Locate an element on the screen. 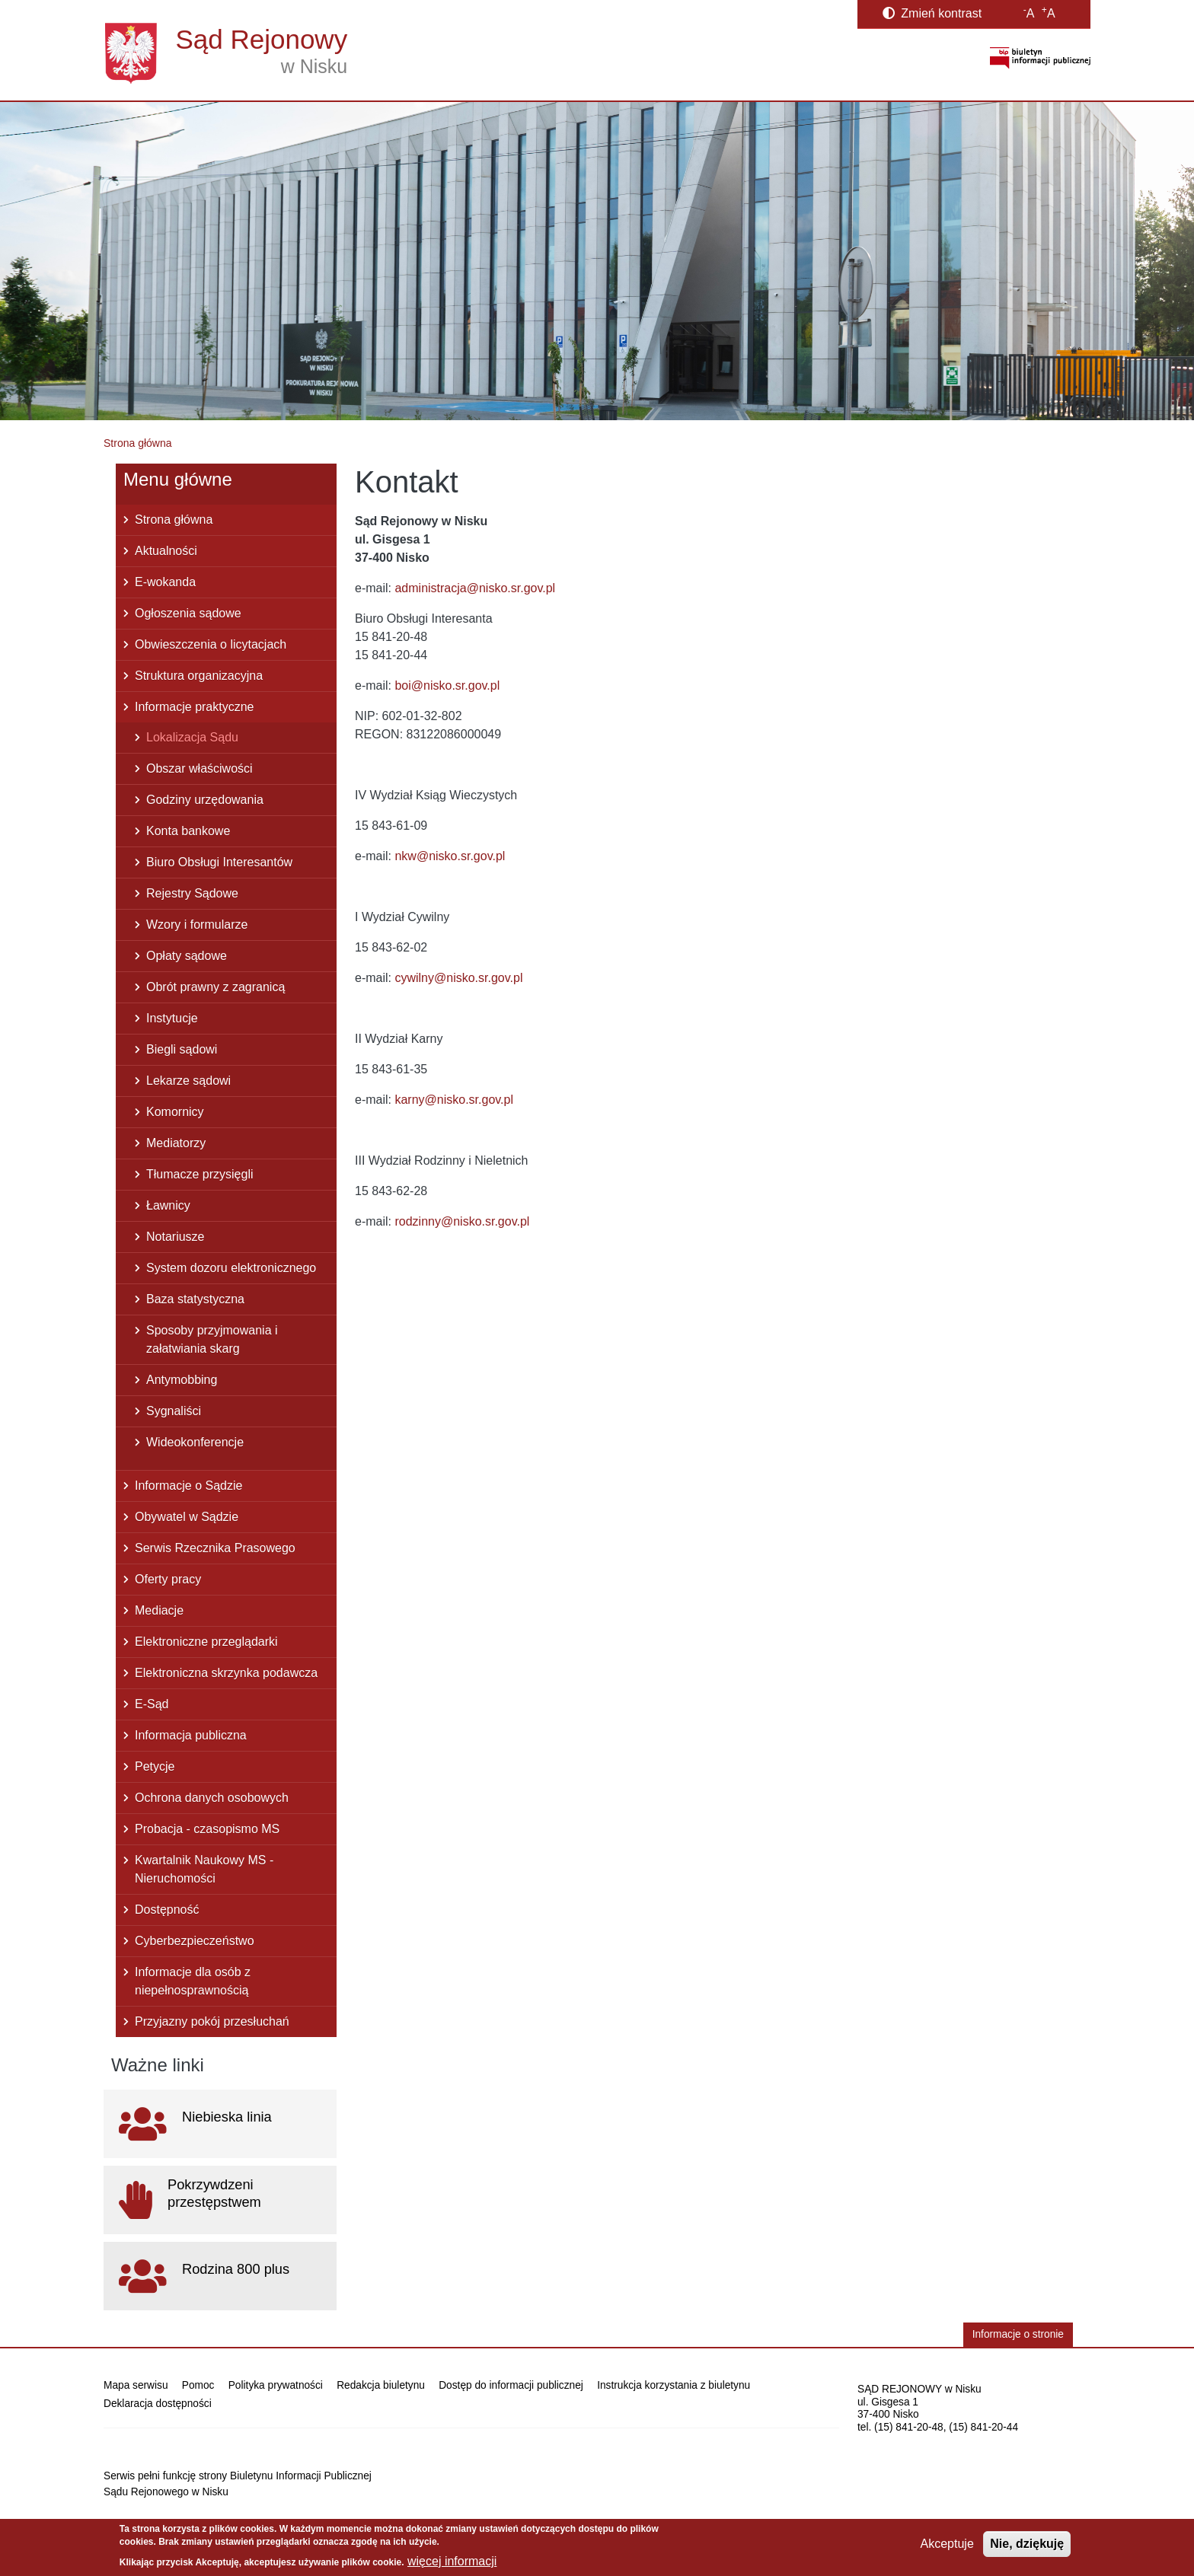 The width and height of the screenshot is (1194, 2576). Kwartalnik Naukowy MS - Nieruchomości is located at coordinates (204, 1869).